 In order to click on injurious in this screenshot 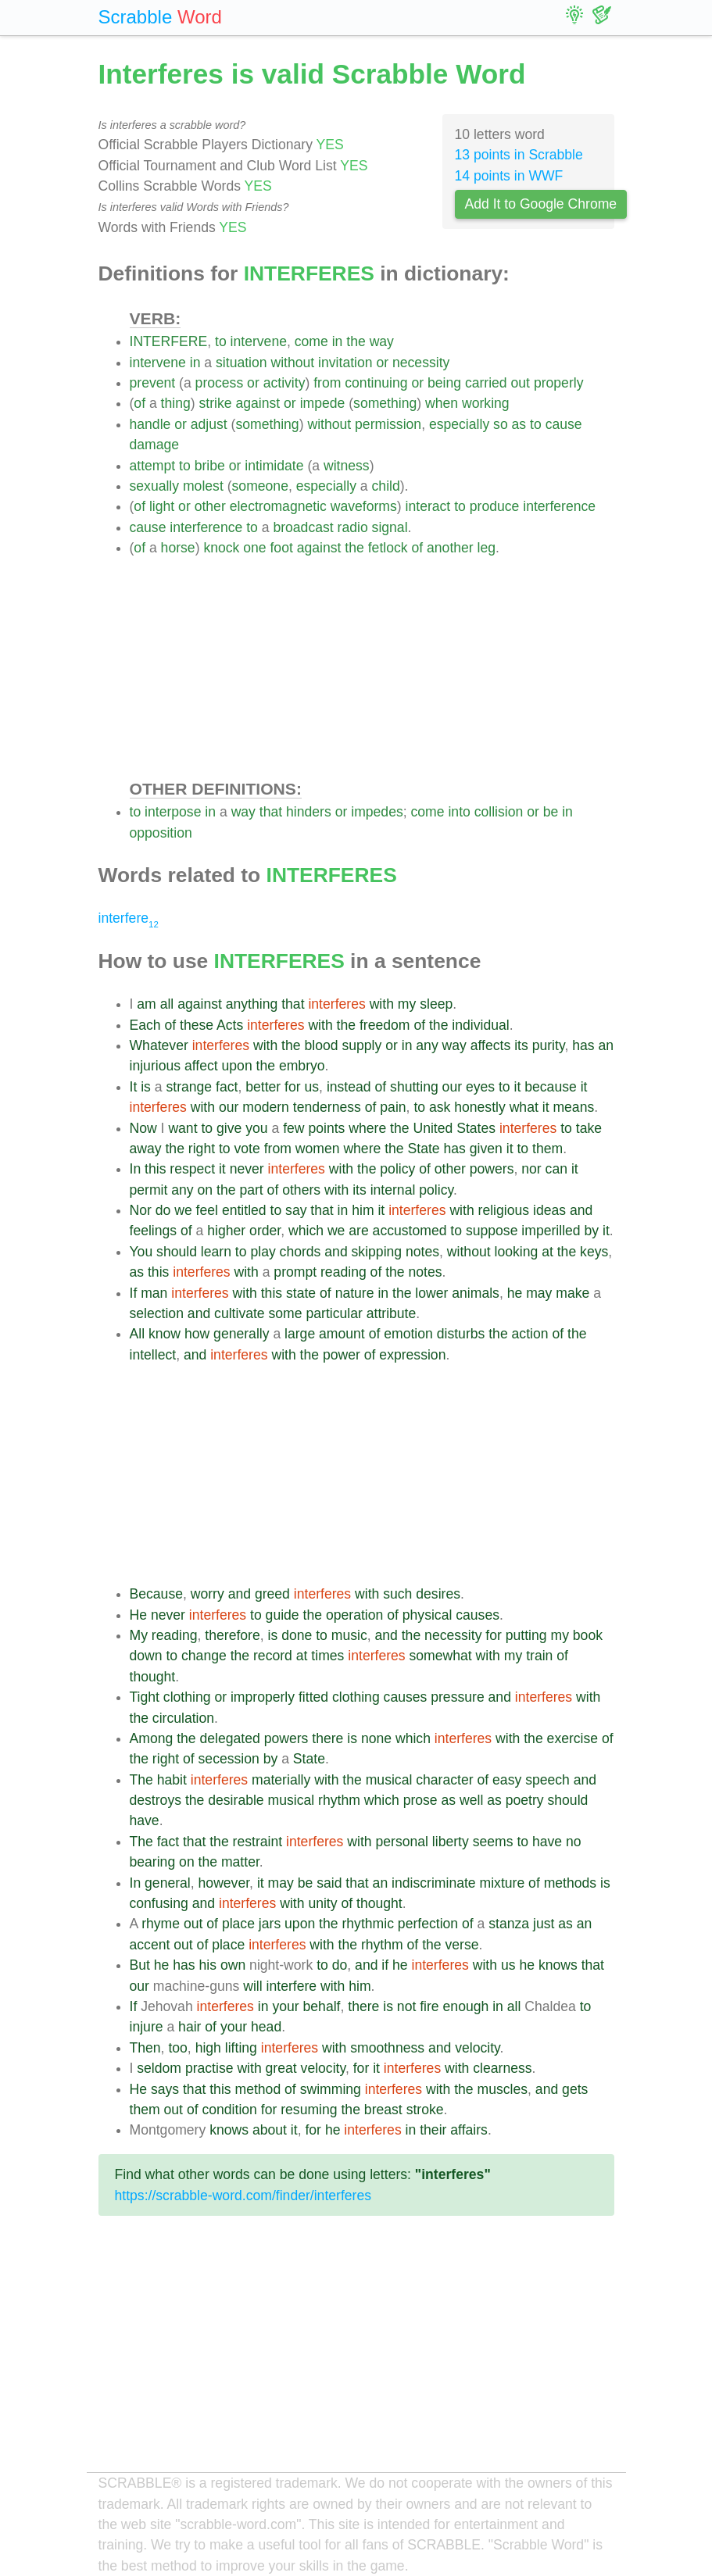, I will do `click(155, 1066)`.